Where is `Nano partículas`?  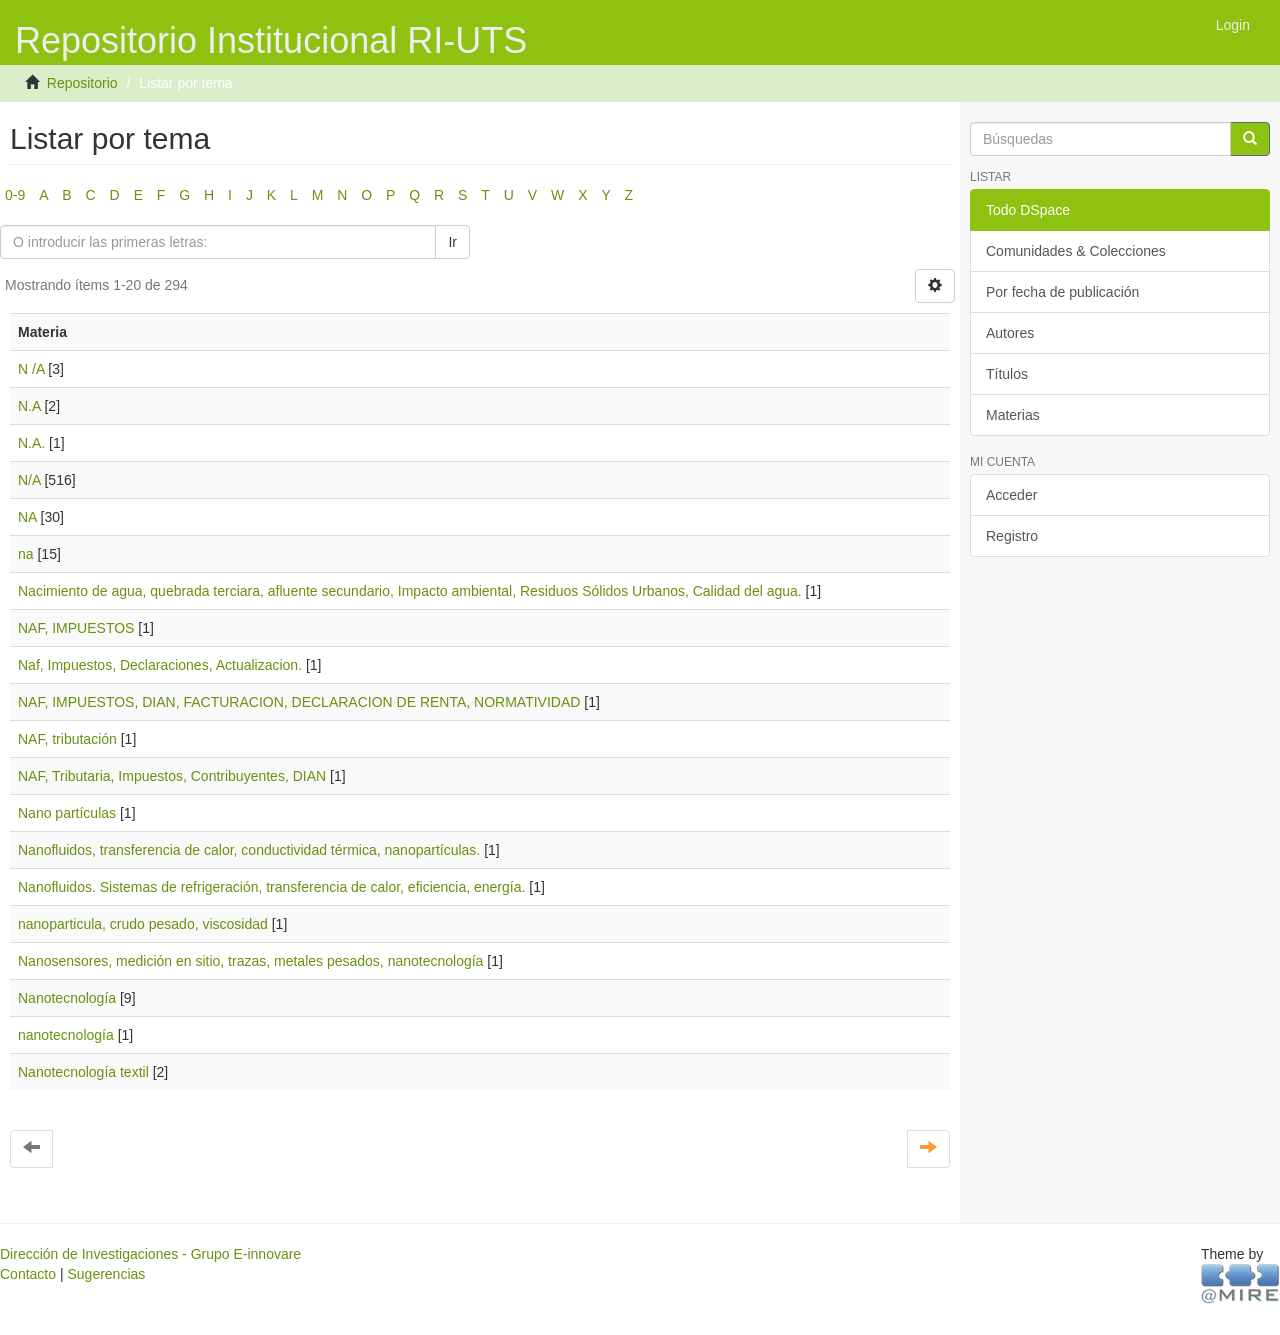
Nano partículas is located at coordinates (67, 813).